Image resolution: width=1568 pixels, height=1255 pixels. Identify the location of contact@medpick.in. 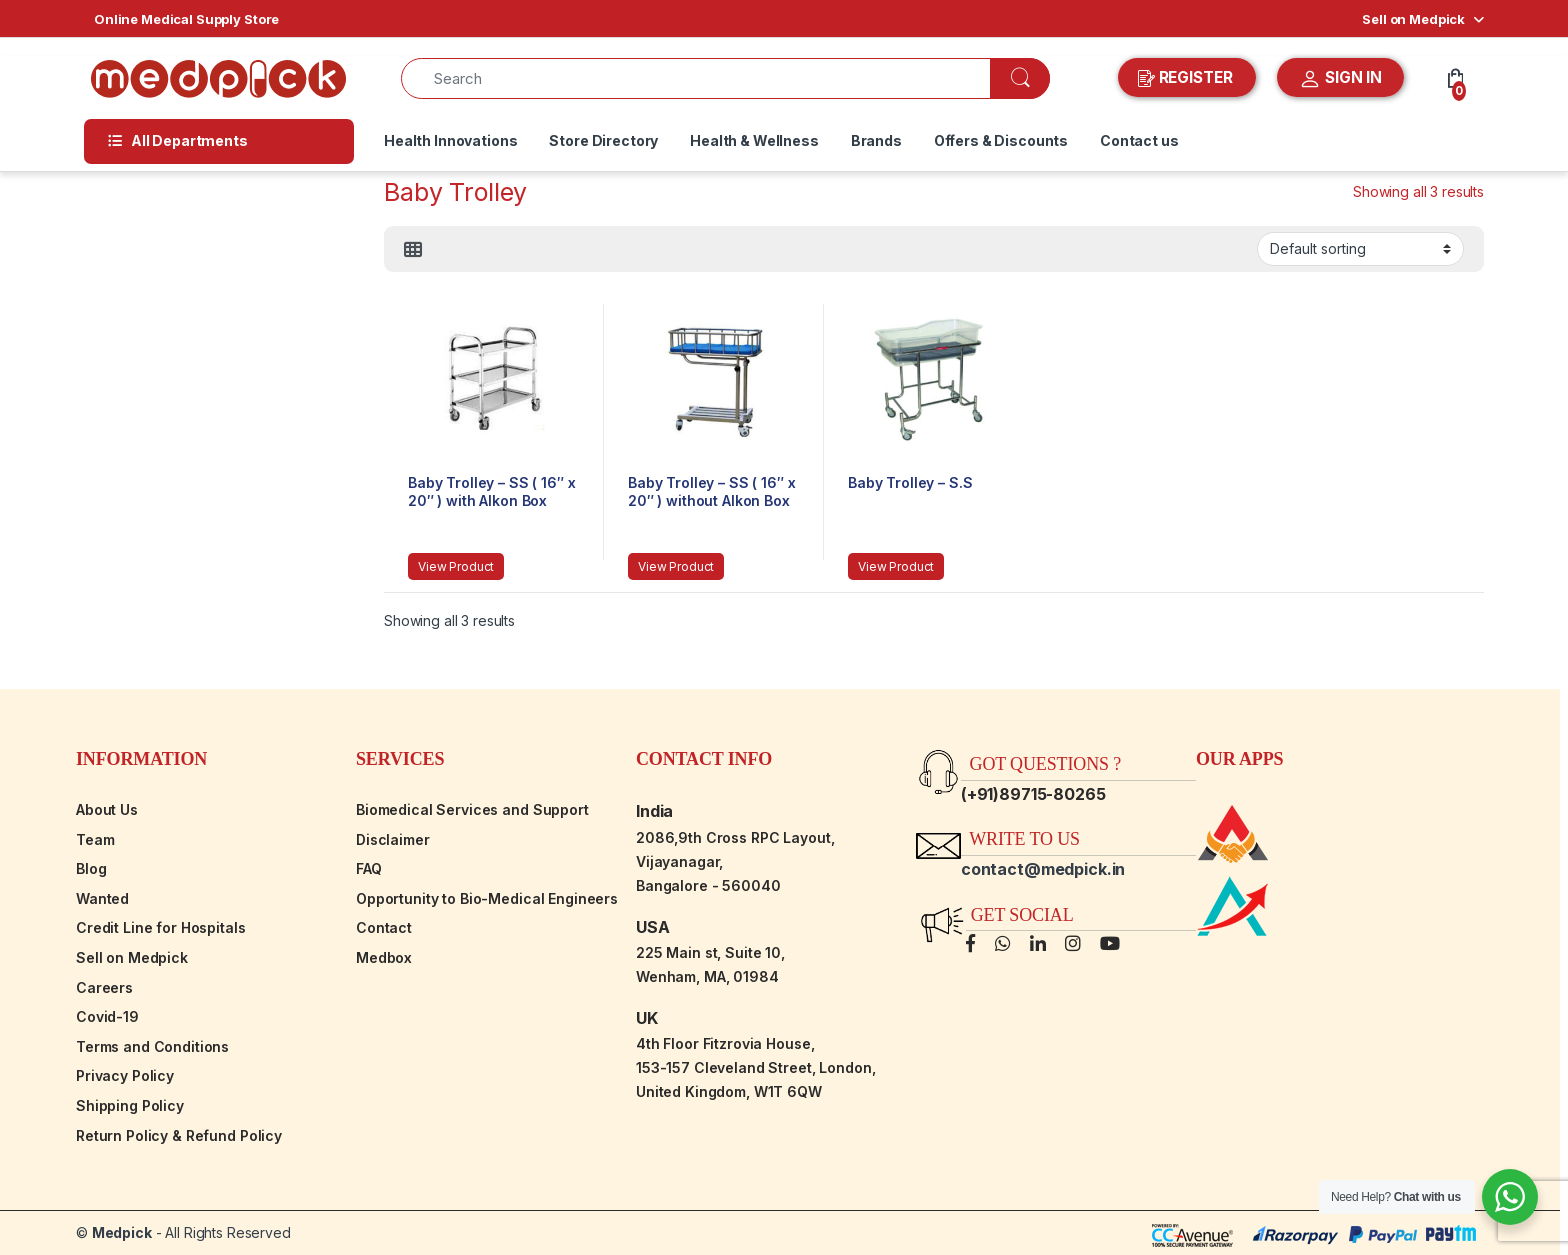
(1043, 869).